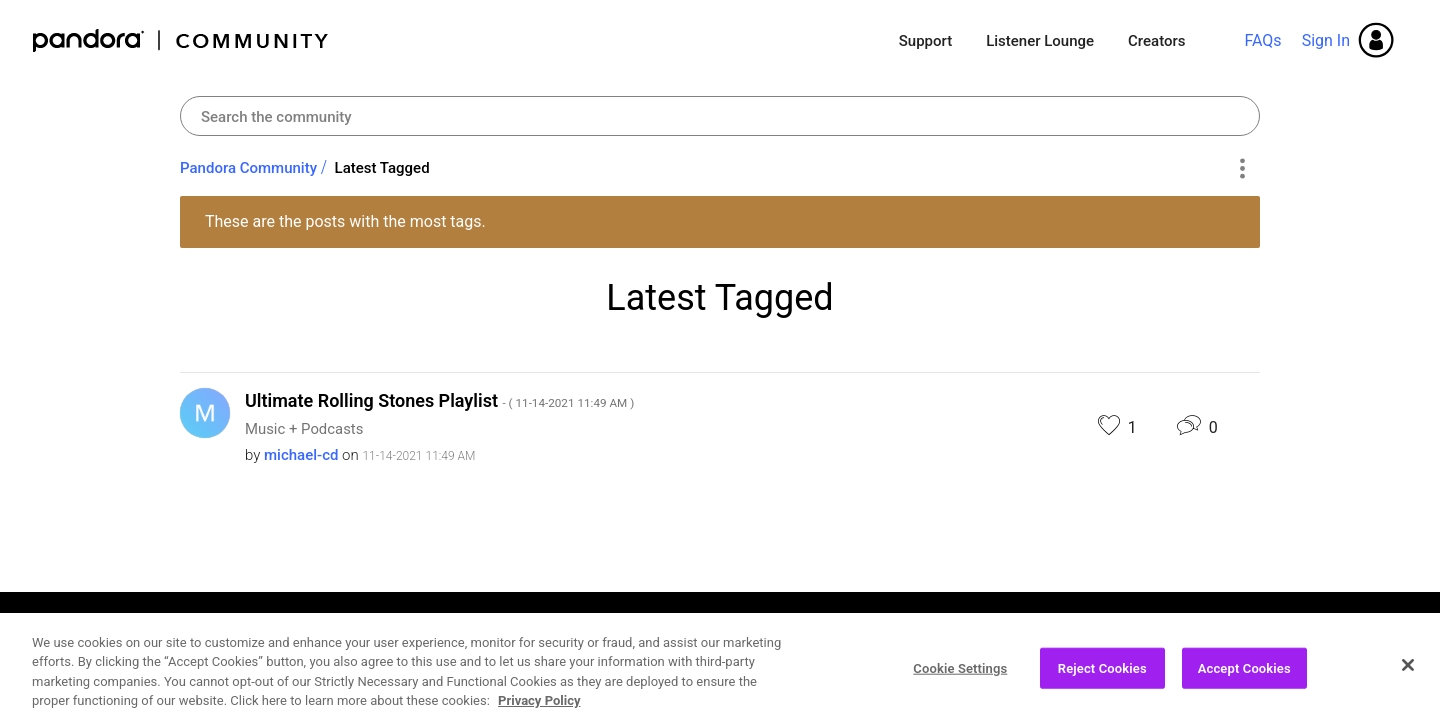 The width and height of the screenshot is (1440, 720). What do you see at coordinates (720, 116) in the screenshot?
I see `[combobox]` at bounding box center [720, 116].